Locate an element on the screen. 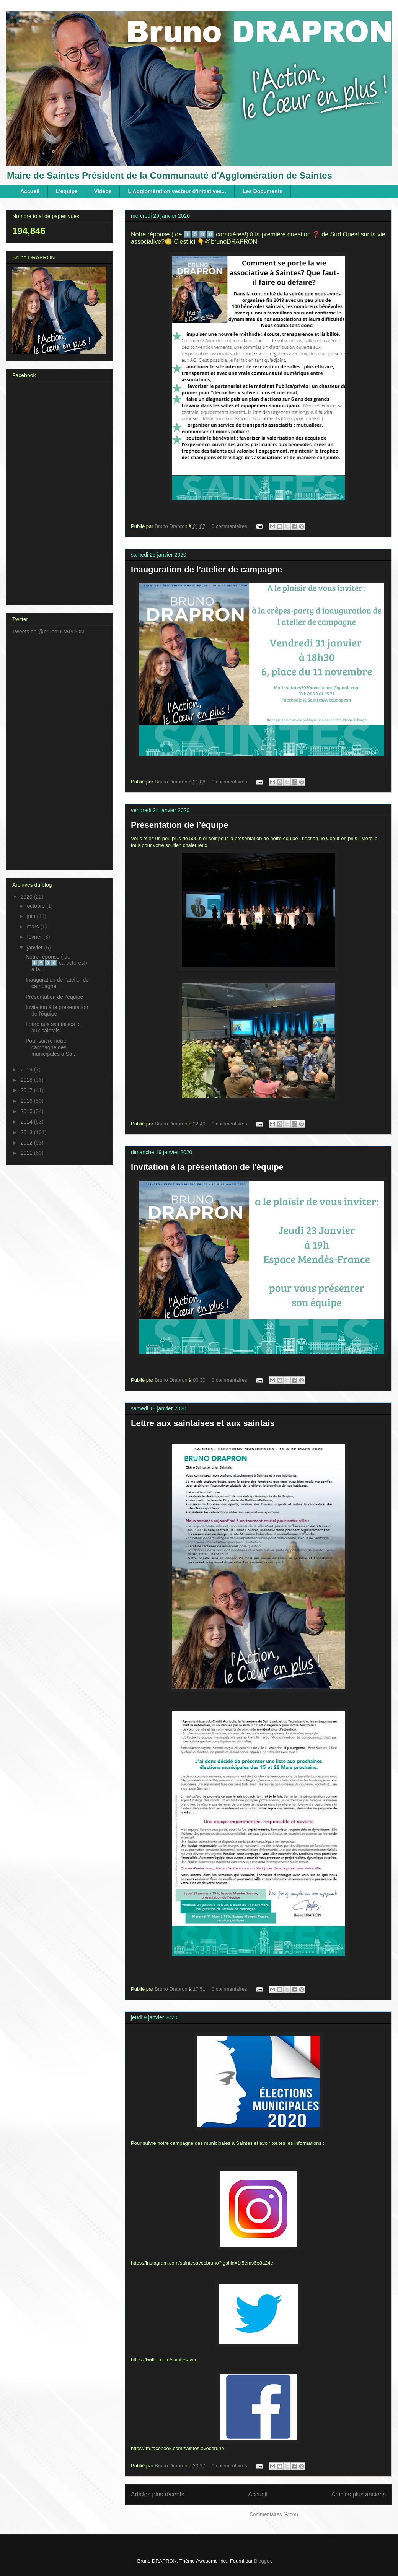  L'Agglomération vecteur d'initiatives... is located at coordinates (177, 191).